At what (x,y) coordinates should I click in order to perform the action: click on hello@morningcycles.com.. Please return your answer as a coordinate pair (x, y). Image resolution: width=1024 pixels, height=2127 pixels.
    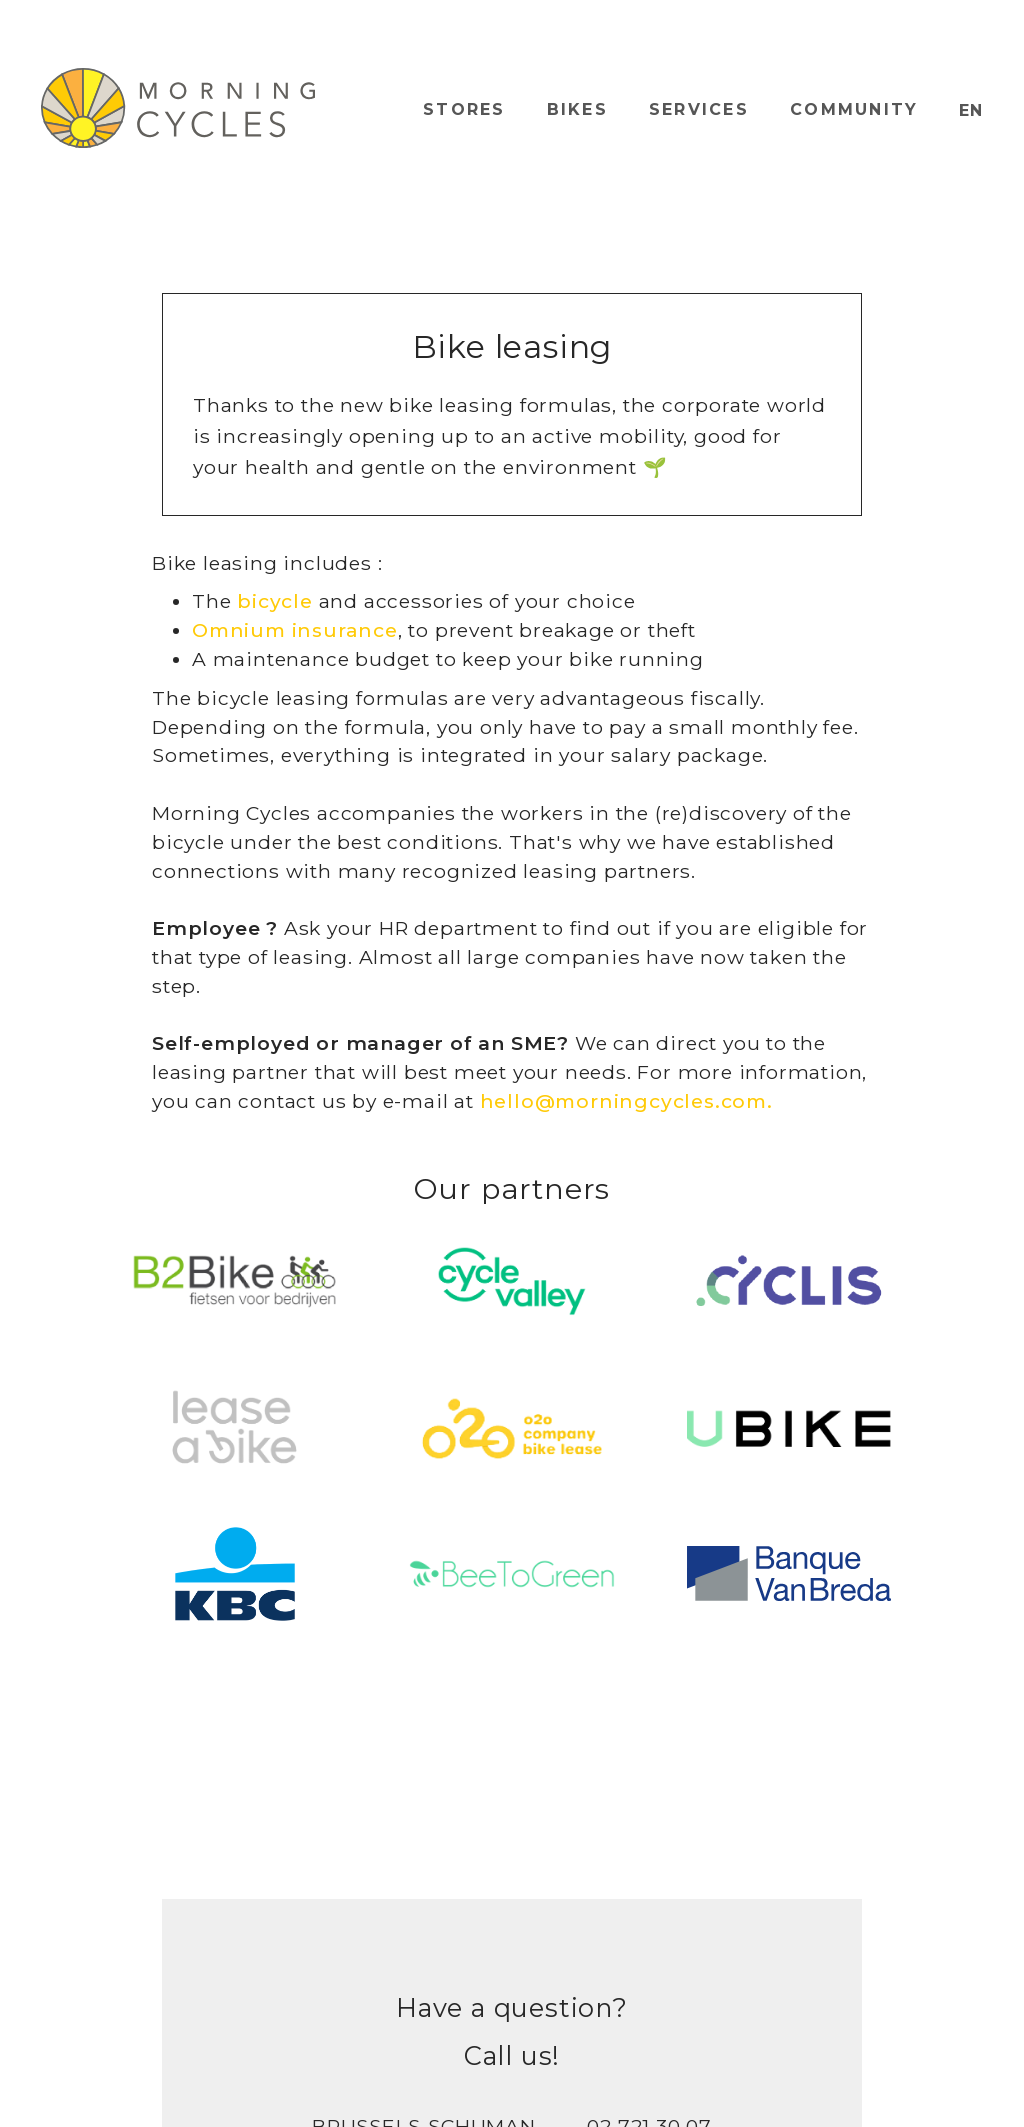
    Looking at the image, I should click on (626, 1101).